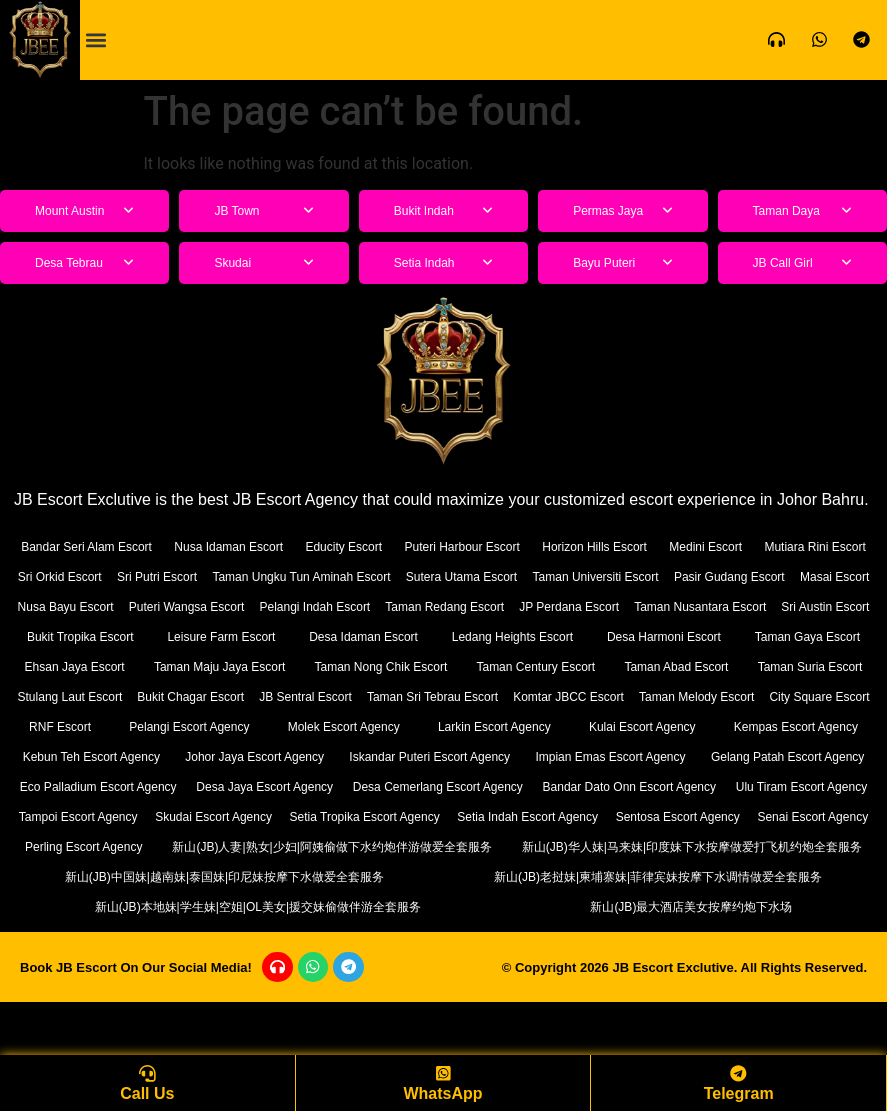  What do you see at coordinates (273, 756) in the screenshot?
I see `Molek Escort Agency` at bounding box center [273, 756].